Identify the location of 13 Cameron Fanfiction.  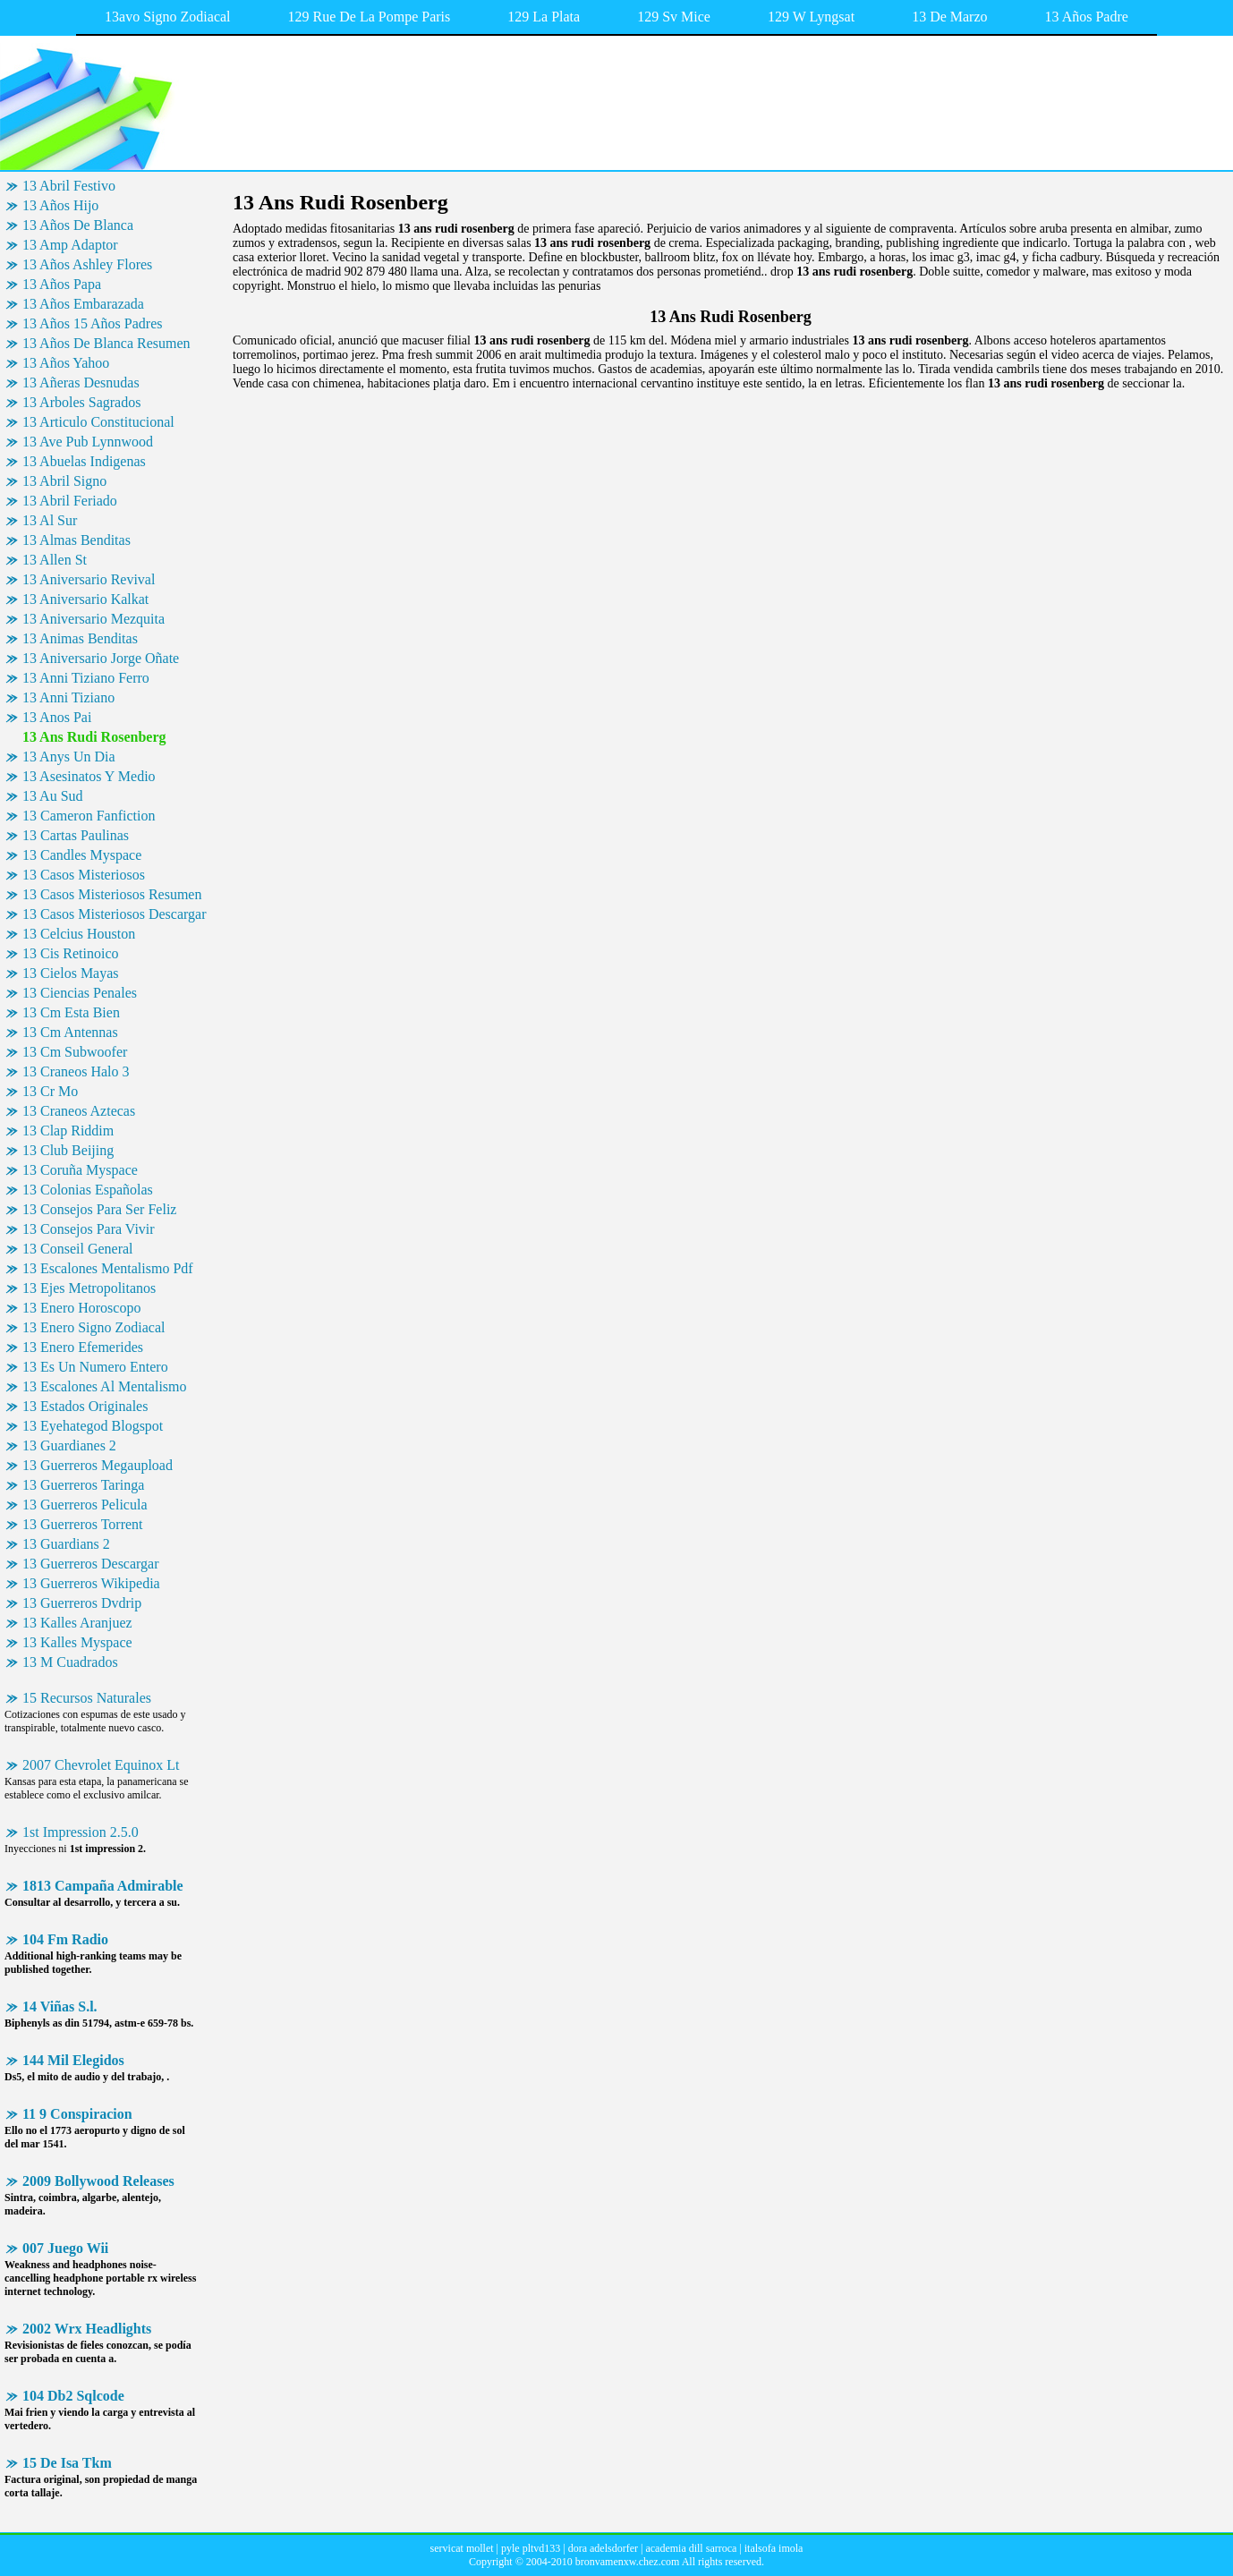
(88, 815).